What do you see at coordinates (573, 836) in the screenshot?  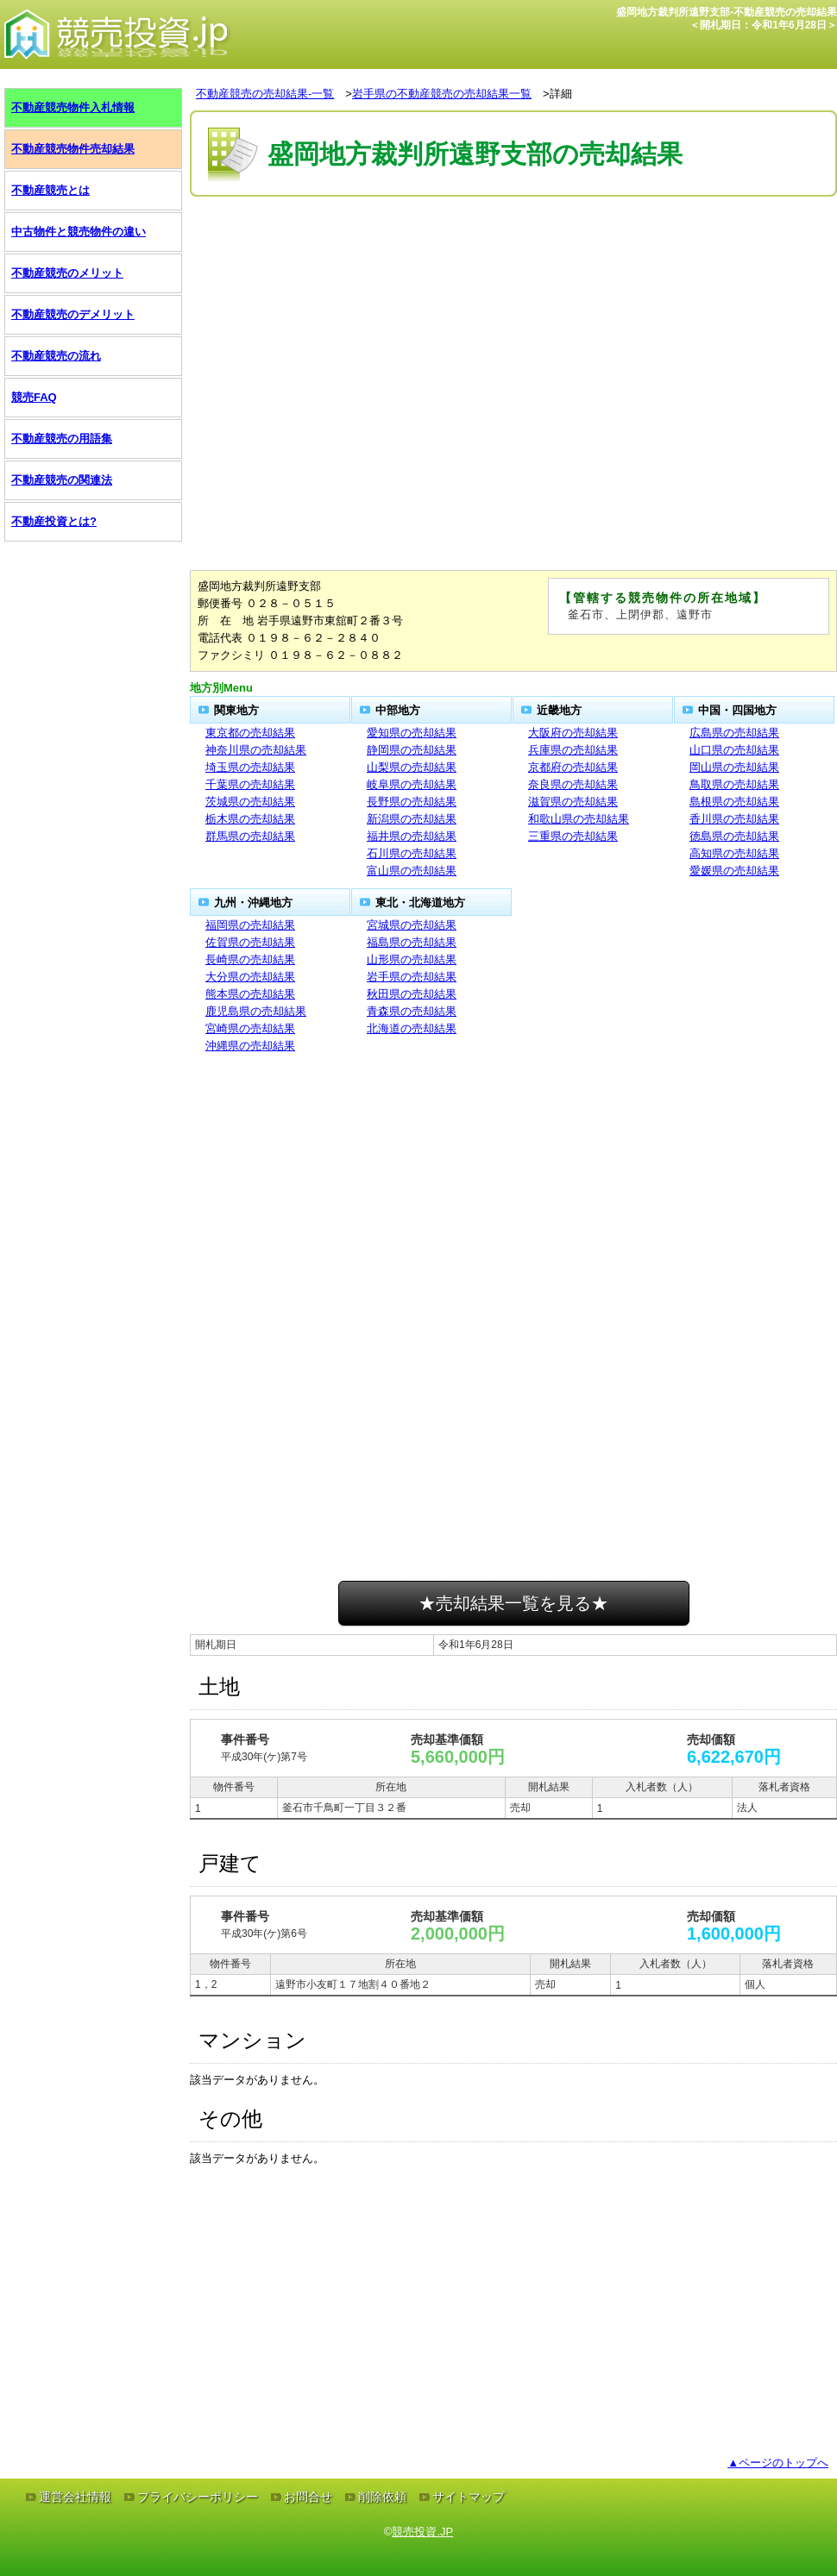 I see `三重県の売却結果` at bounding box center [573, 836].